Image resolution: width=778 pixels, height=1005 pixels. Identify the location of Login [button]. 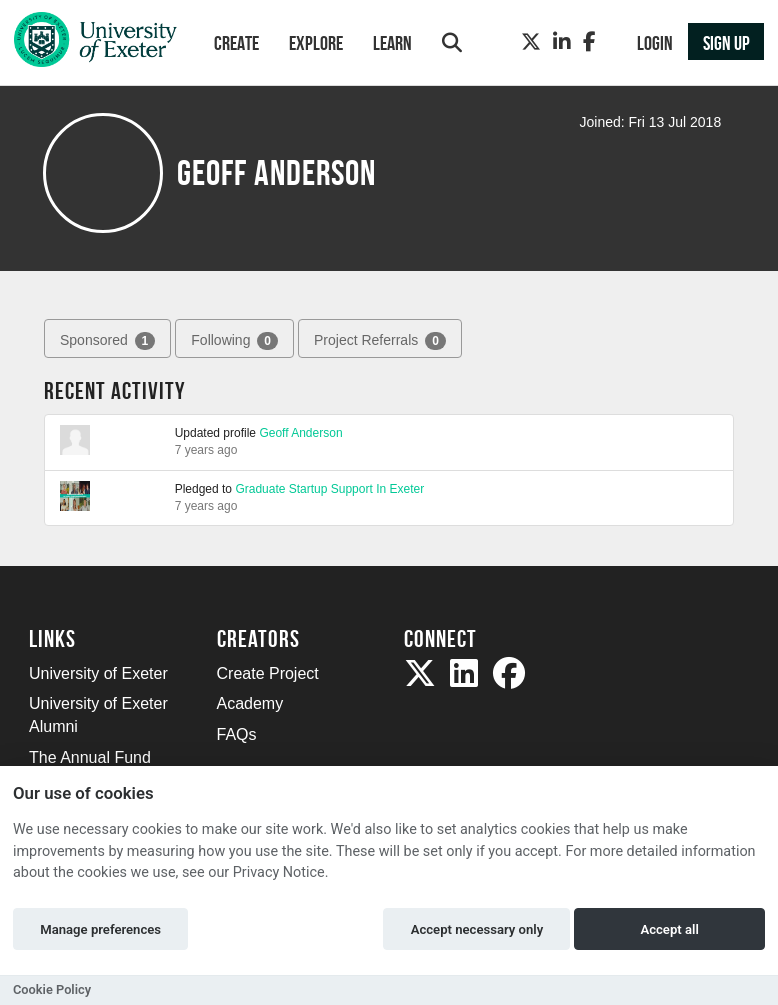
(655, 43).